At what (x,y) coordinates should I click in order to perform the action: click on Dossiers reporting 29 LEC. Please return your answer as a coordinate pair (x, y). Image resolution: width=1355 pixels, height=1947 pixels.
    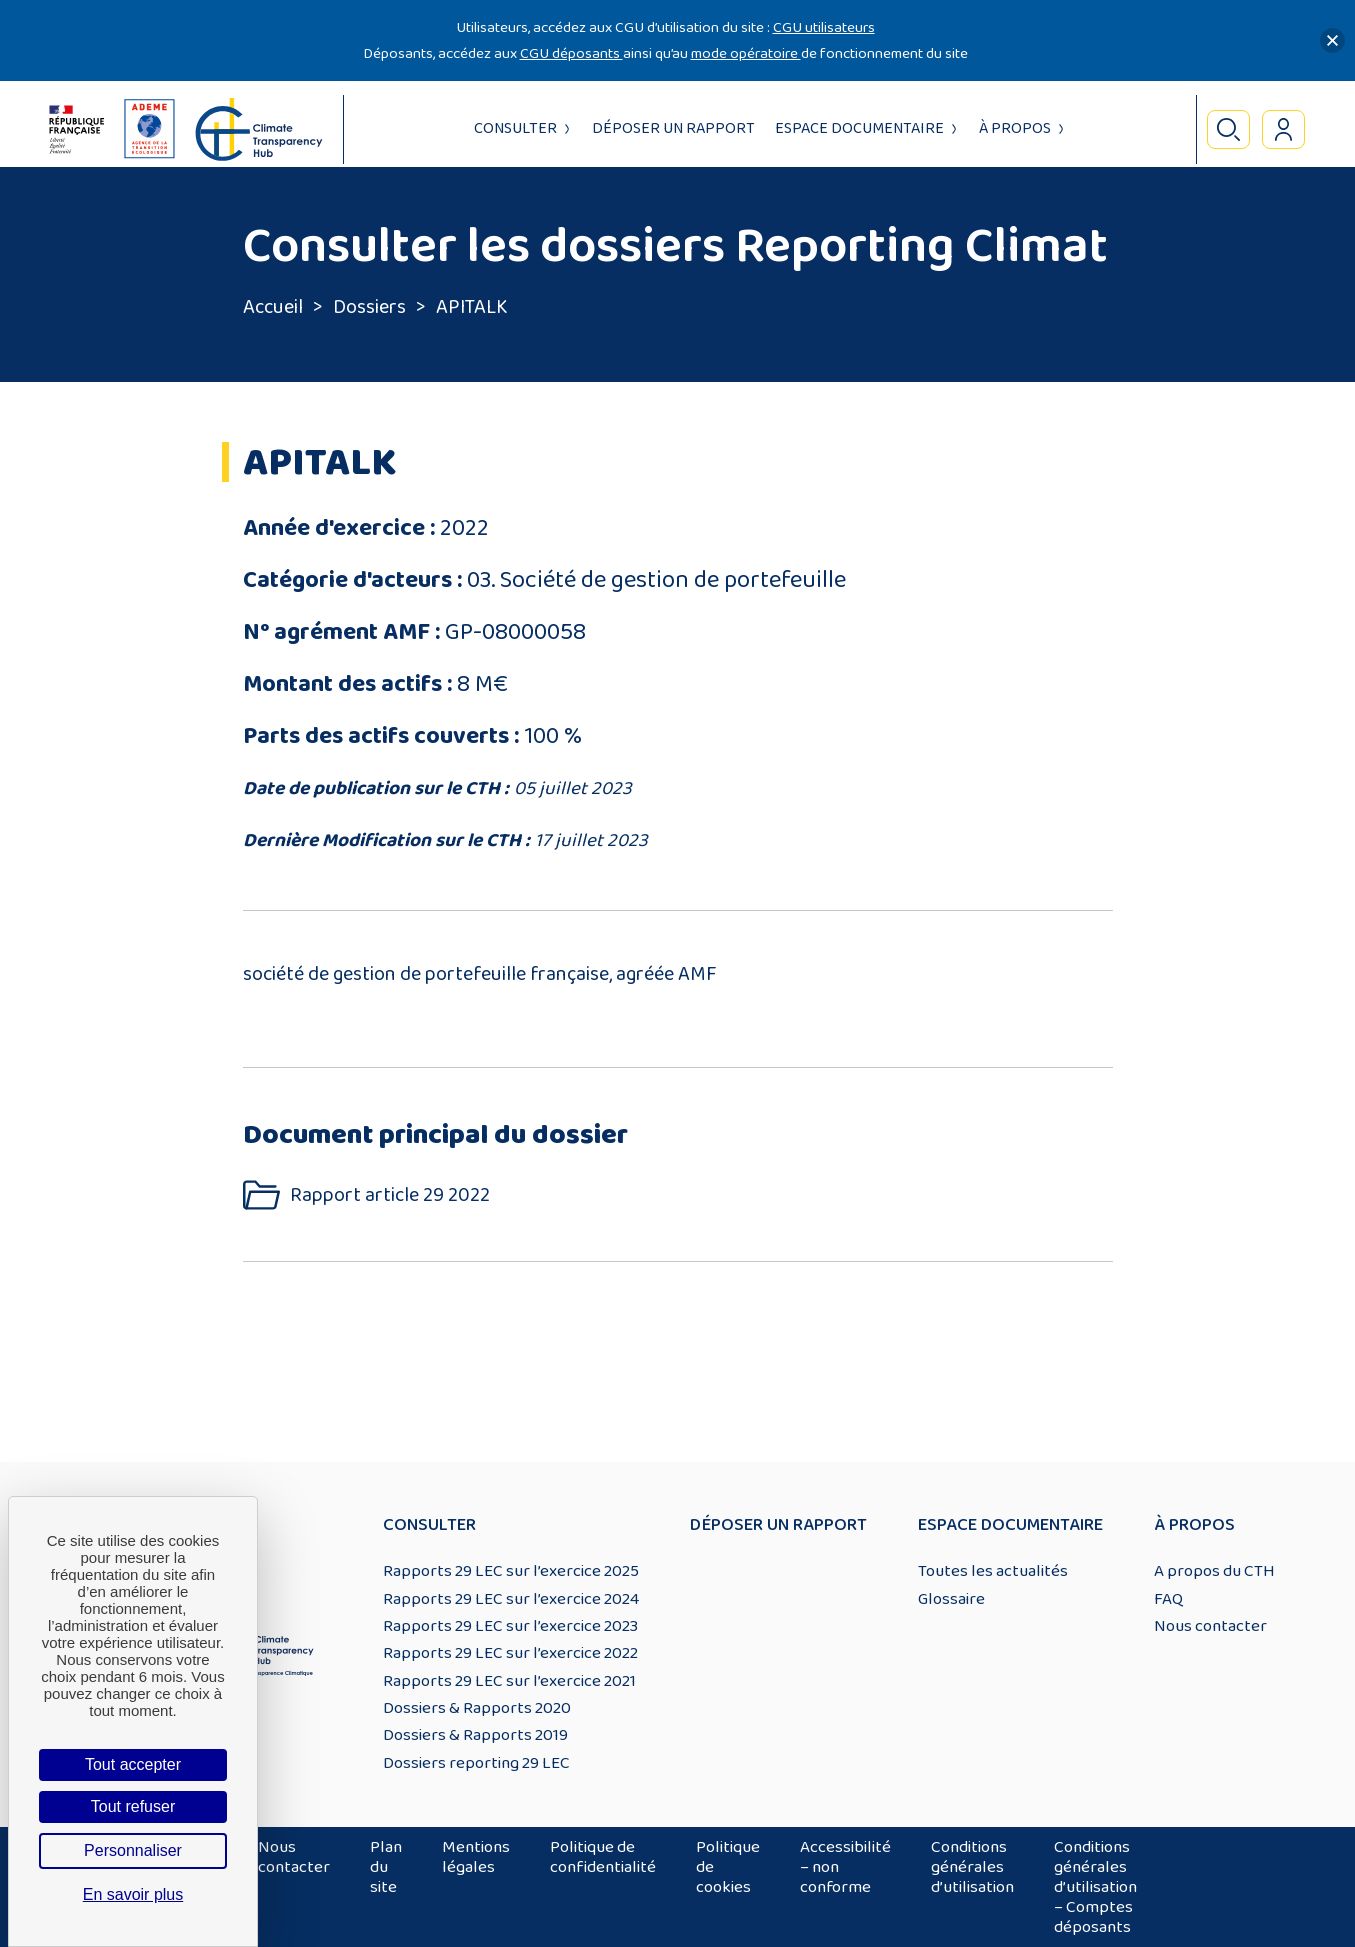
    Looking at the image, I should click on (476, 1763).